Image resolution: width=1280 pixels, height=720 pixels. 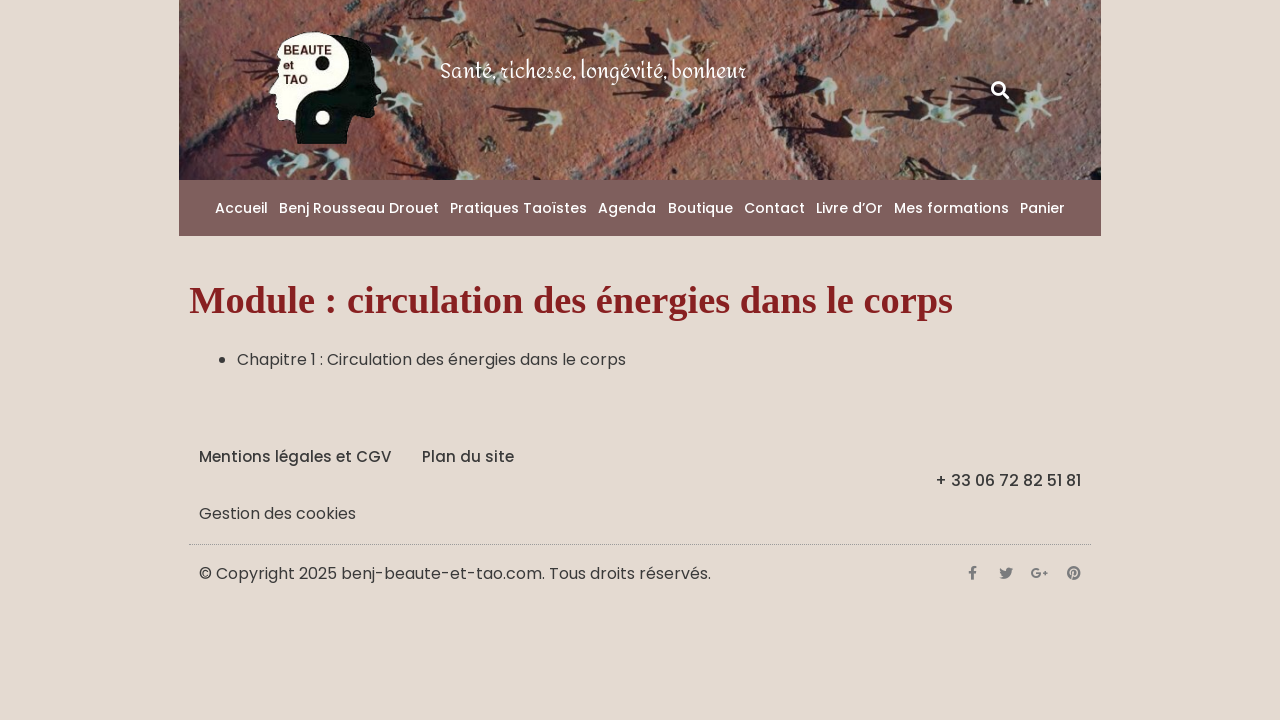 I want to click on Pratiques Taoïstes, so click(x=518, y=208).